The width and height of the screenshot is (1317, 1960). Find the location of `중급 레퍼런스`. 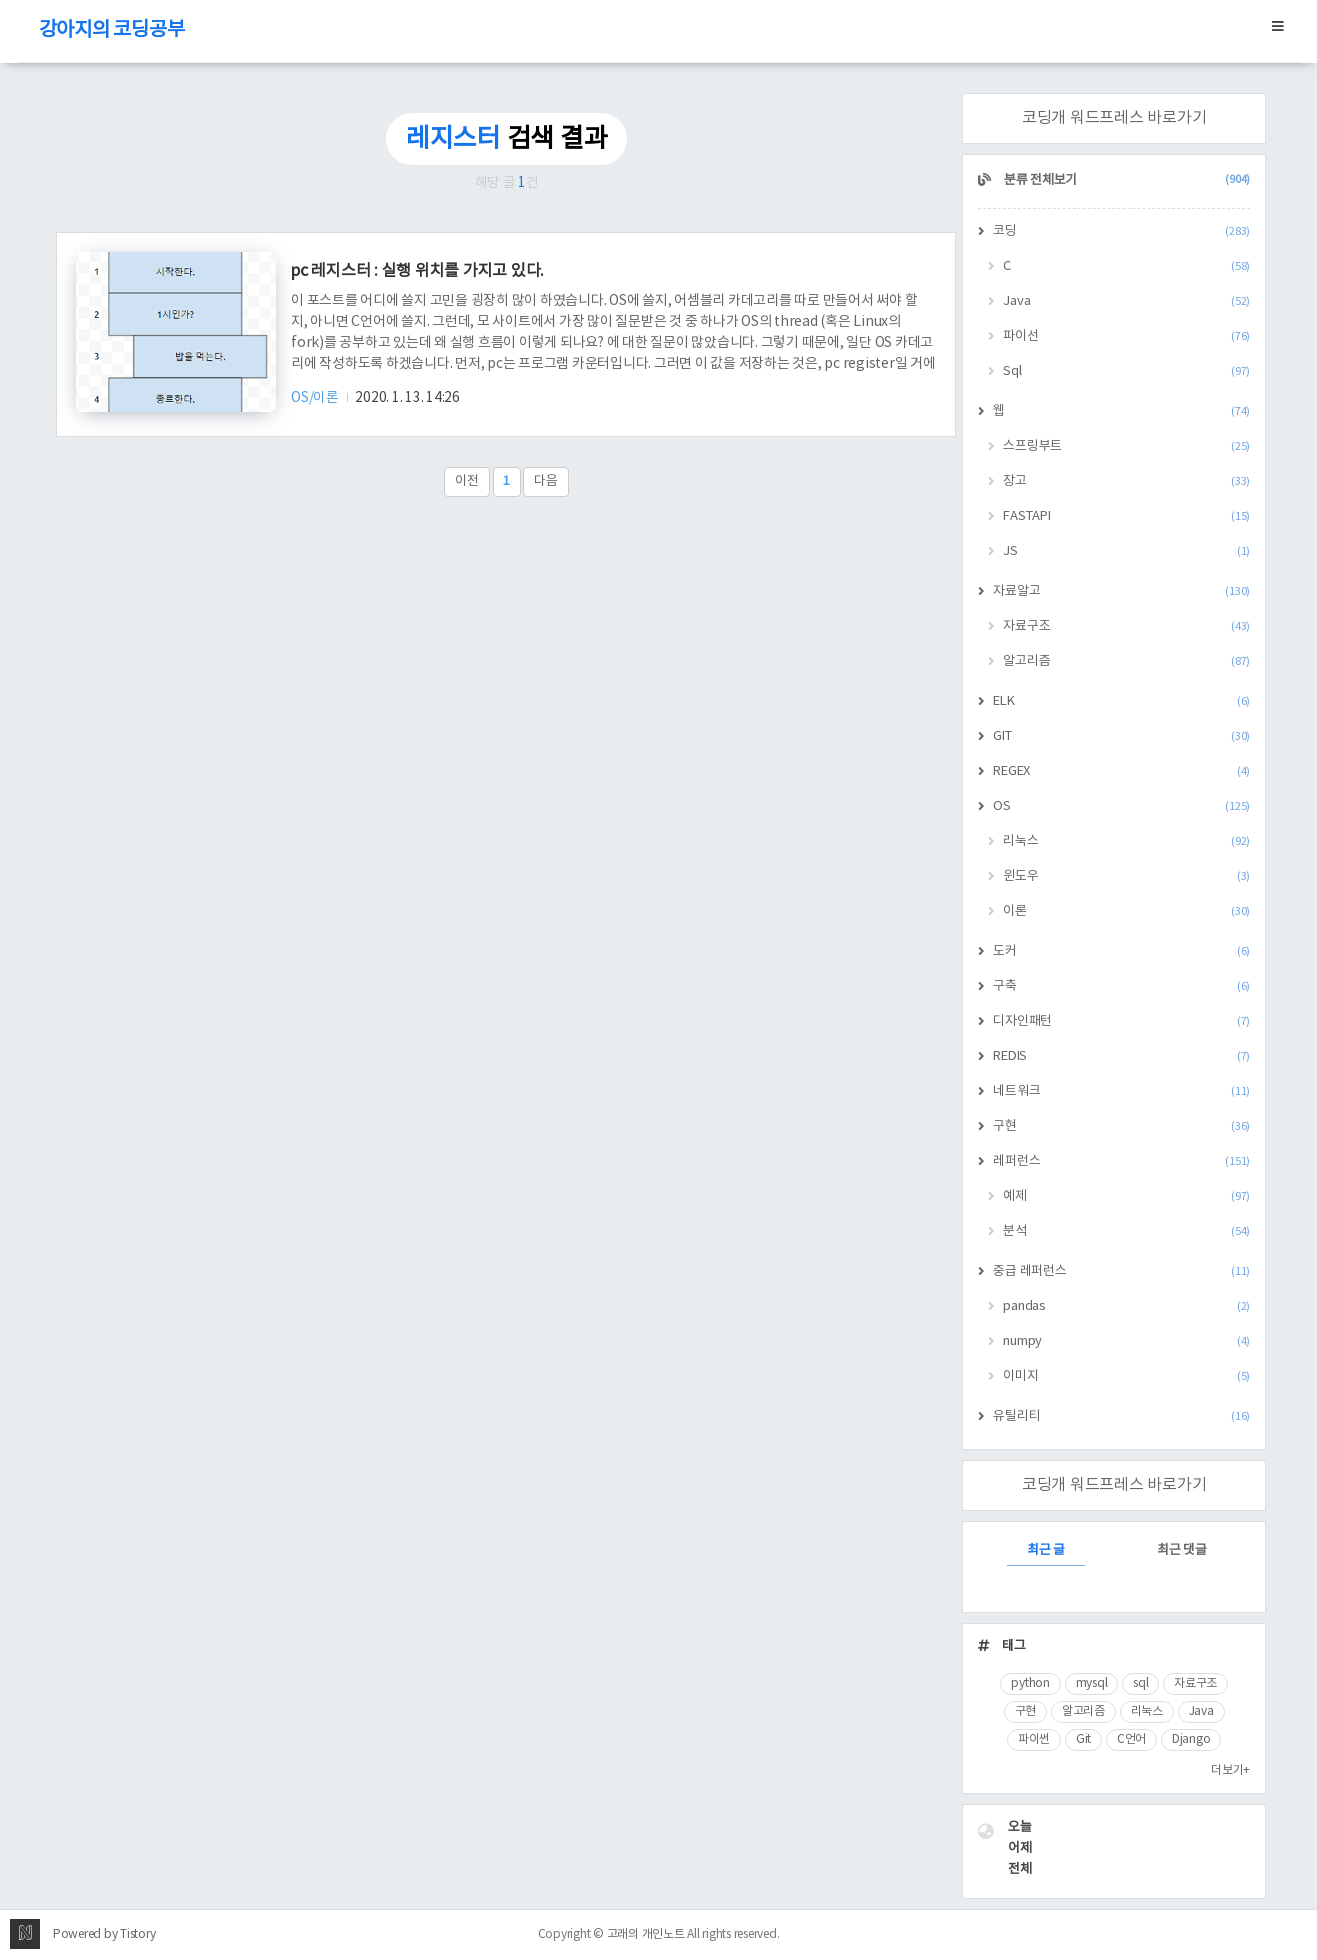

중급 레퍼런스 is located at coordinates (1121, 1271).